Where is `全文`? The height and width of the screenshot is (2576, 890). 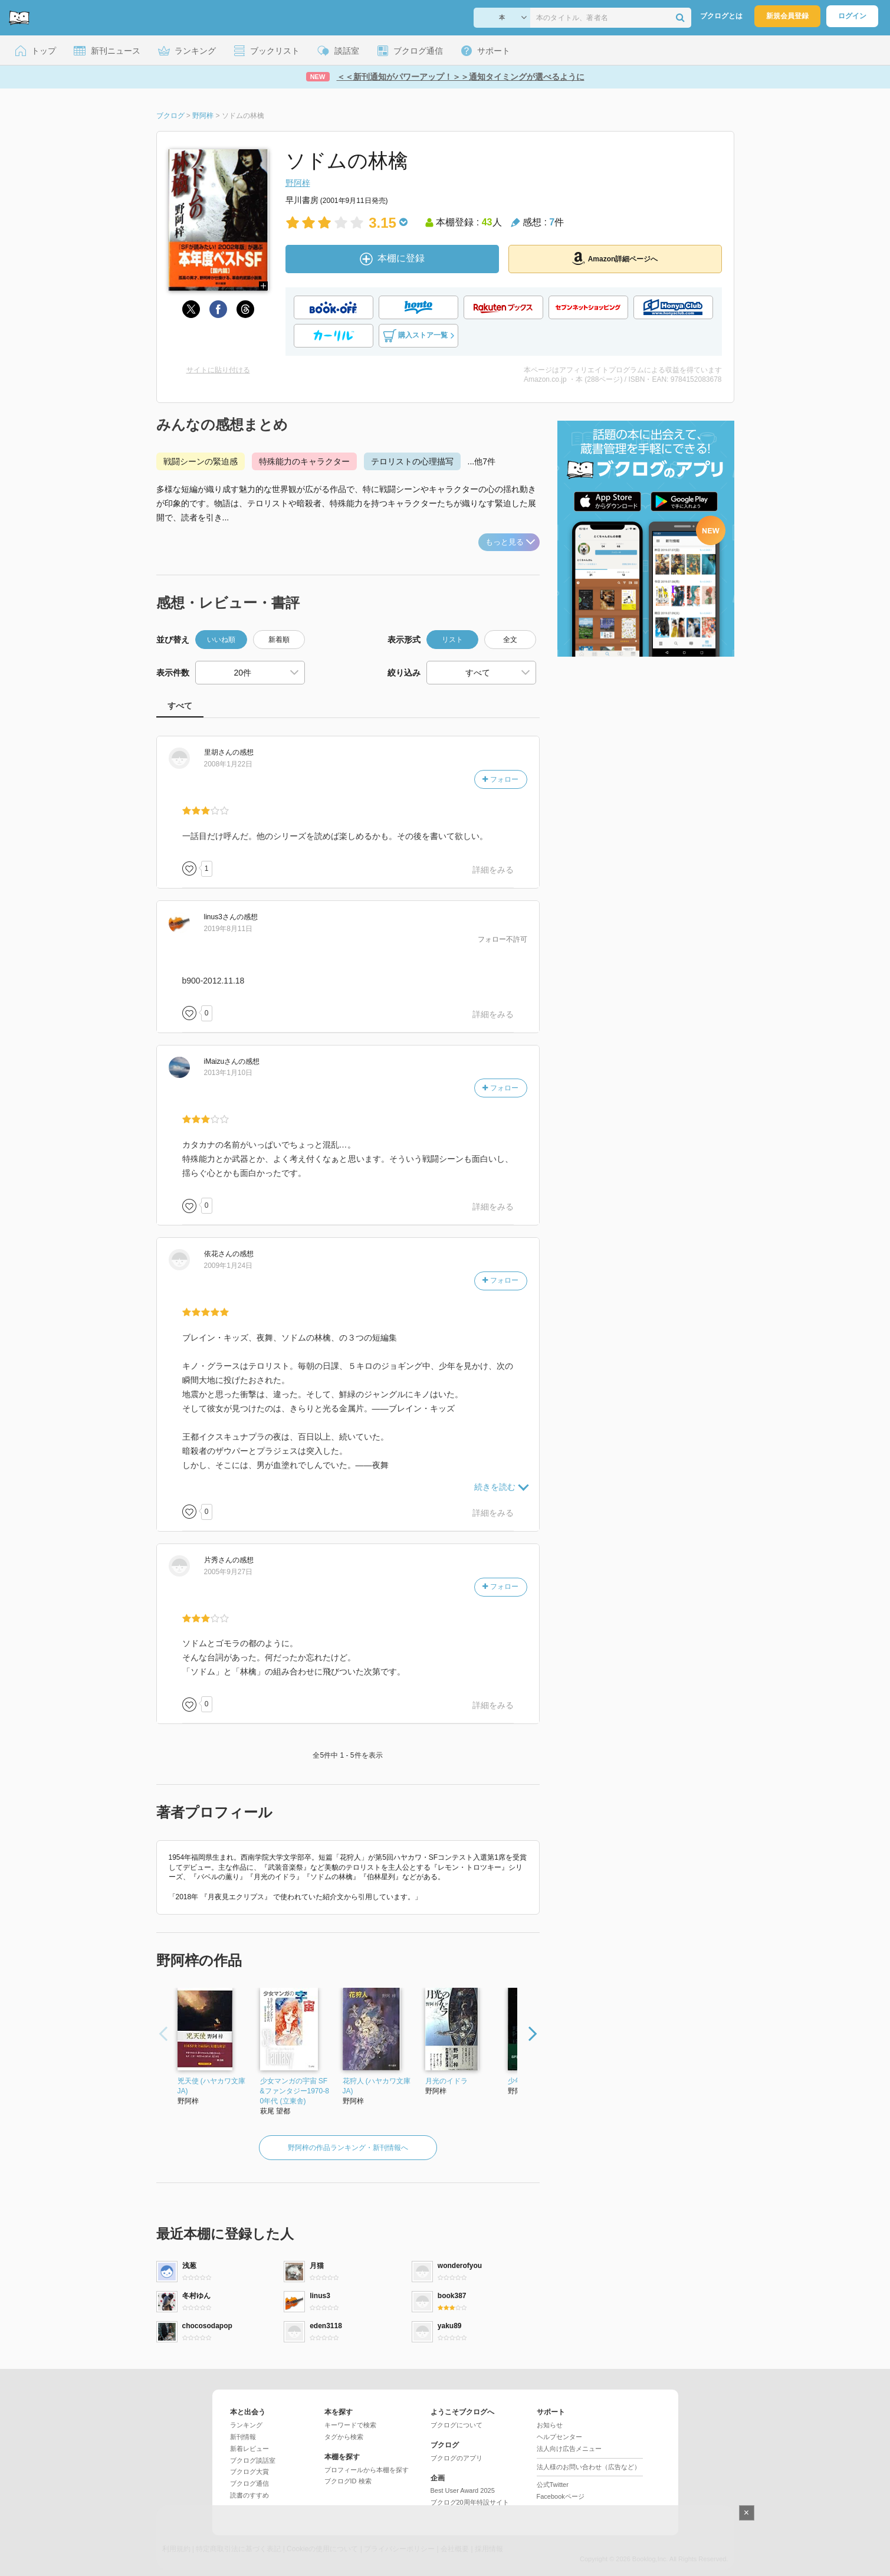 全文 is located at coordinates (510, 639).